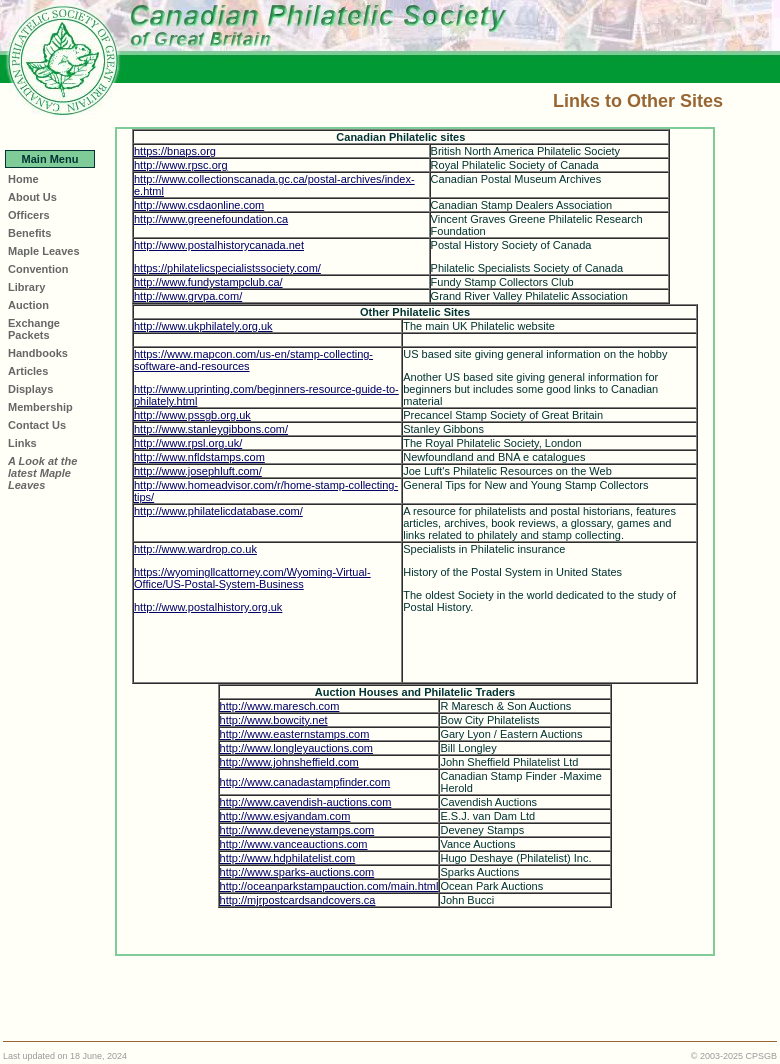 This screenshot has width=780, height=1064. Describe the element at coordinates (198, 471) in the screenshot. I see `http://www.josephluft.com/` at that location.